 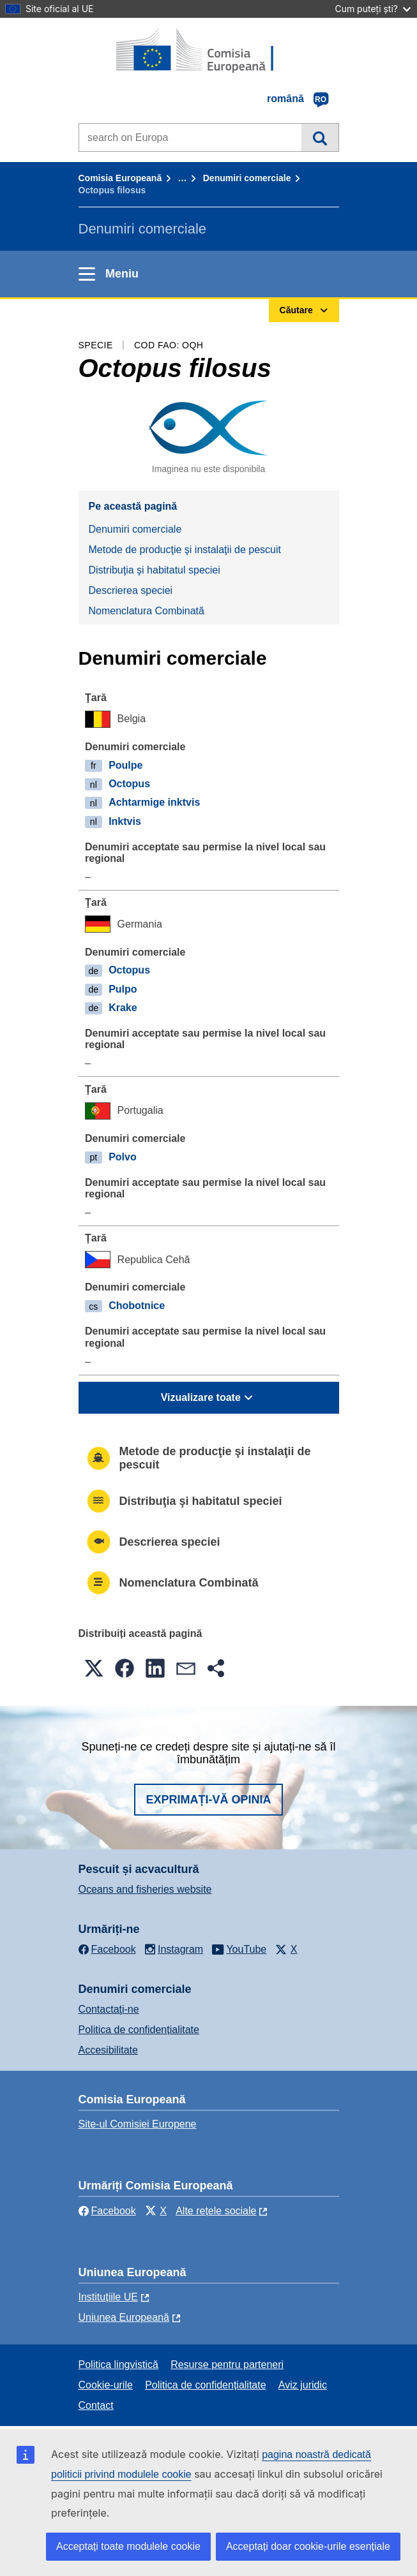 I want to click on Contact, so click(x=96, y=2405).